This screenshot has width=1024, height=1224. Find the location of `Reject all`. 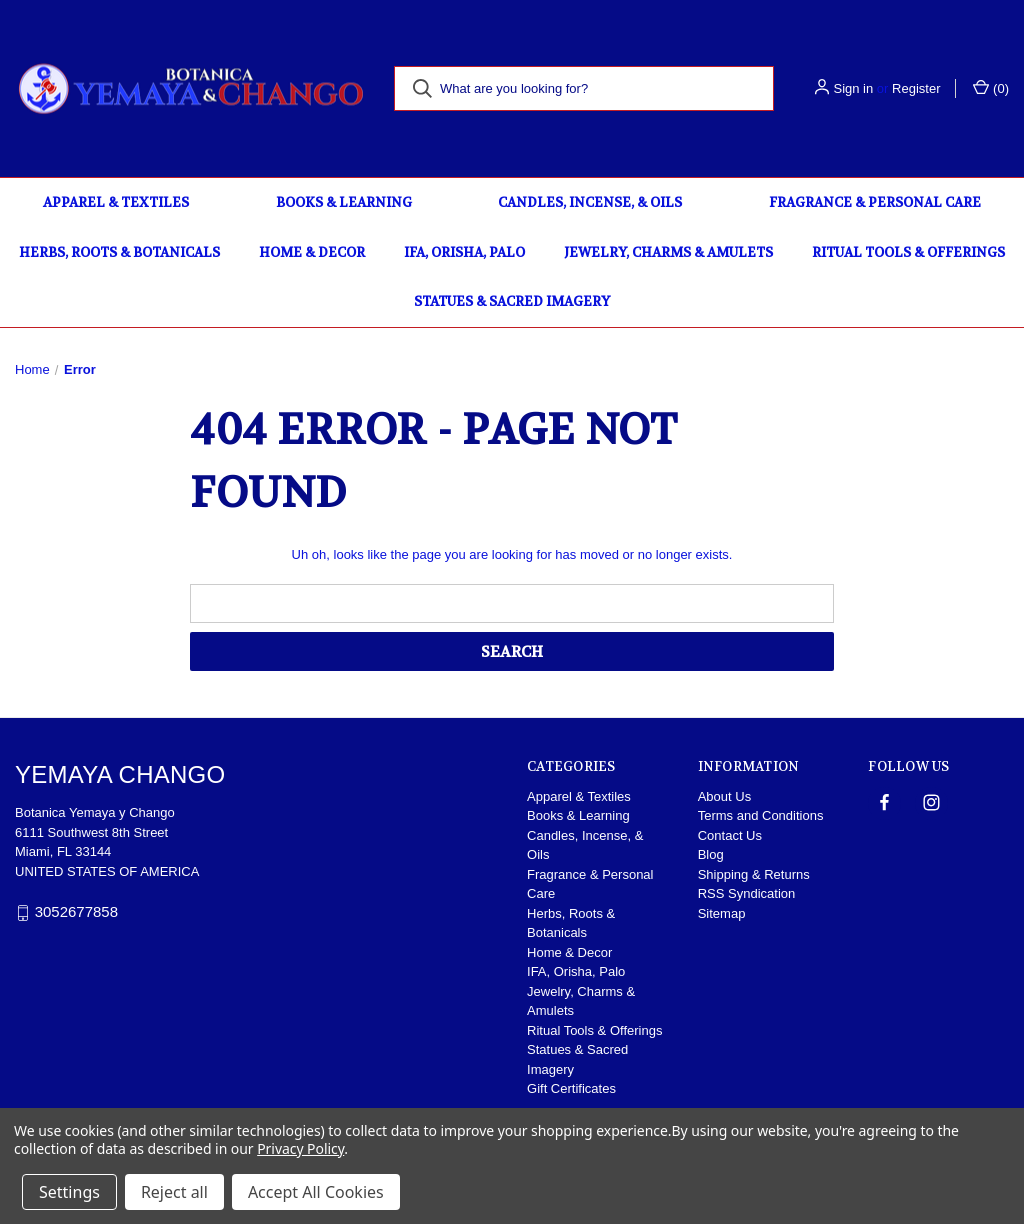

Reject all is located at coordinates (174, 1192).